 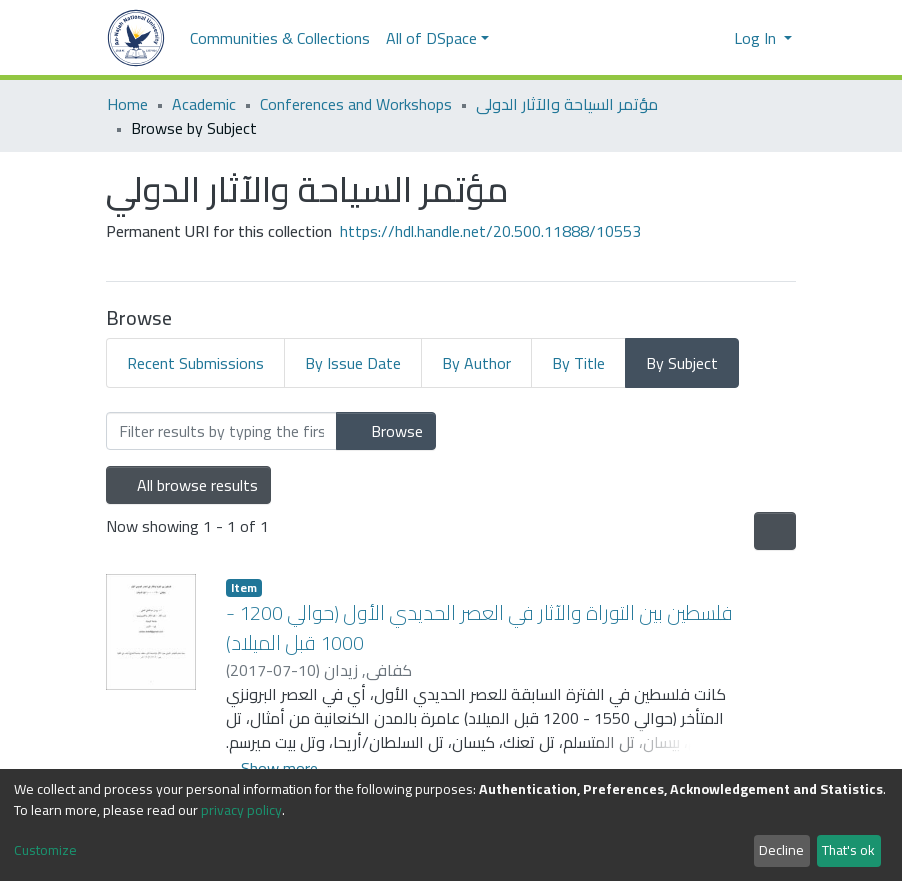 I want to click on Recent Submissions, so click(x=195, y=363).